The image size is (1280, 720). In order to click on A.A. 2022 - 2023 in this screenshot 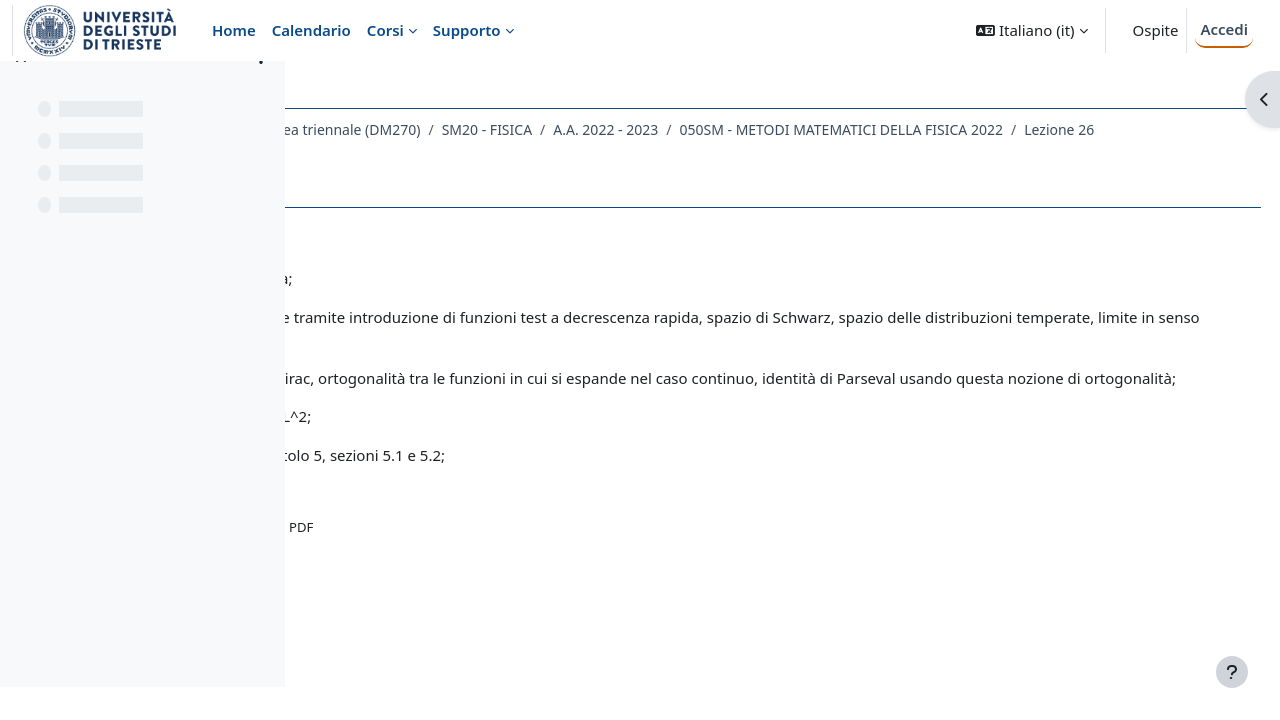, I will do `click(840, 129)`.